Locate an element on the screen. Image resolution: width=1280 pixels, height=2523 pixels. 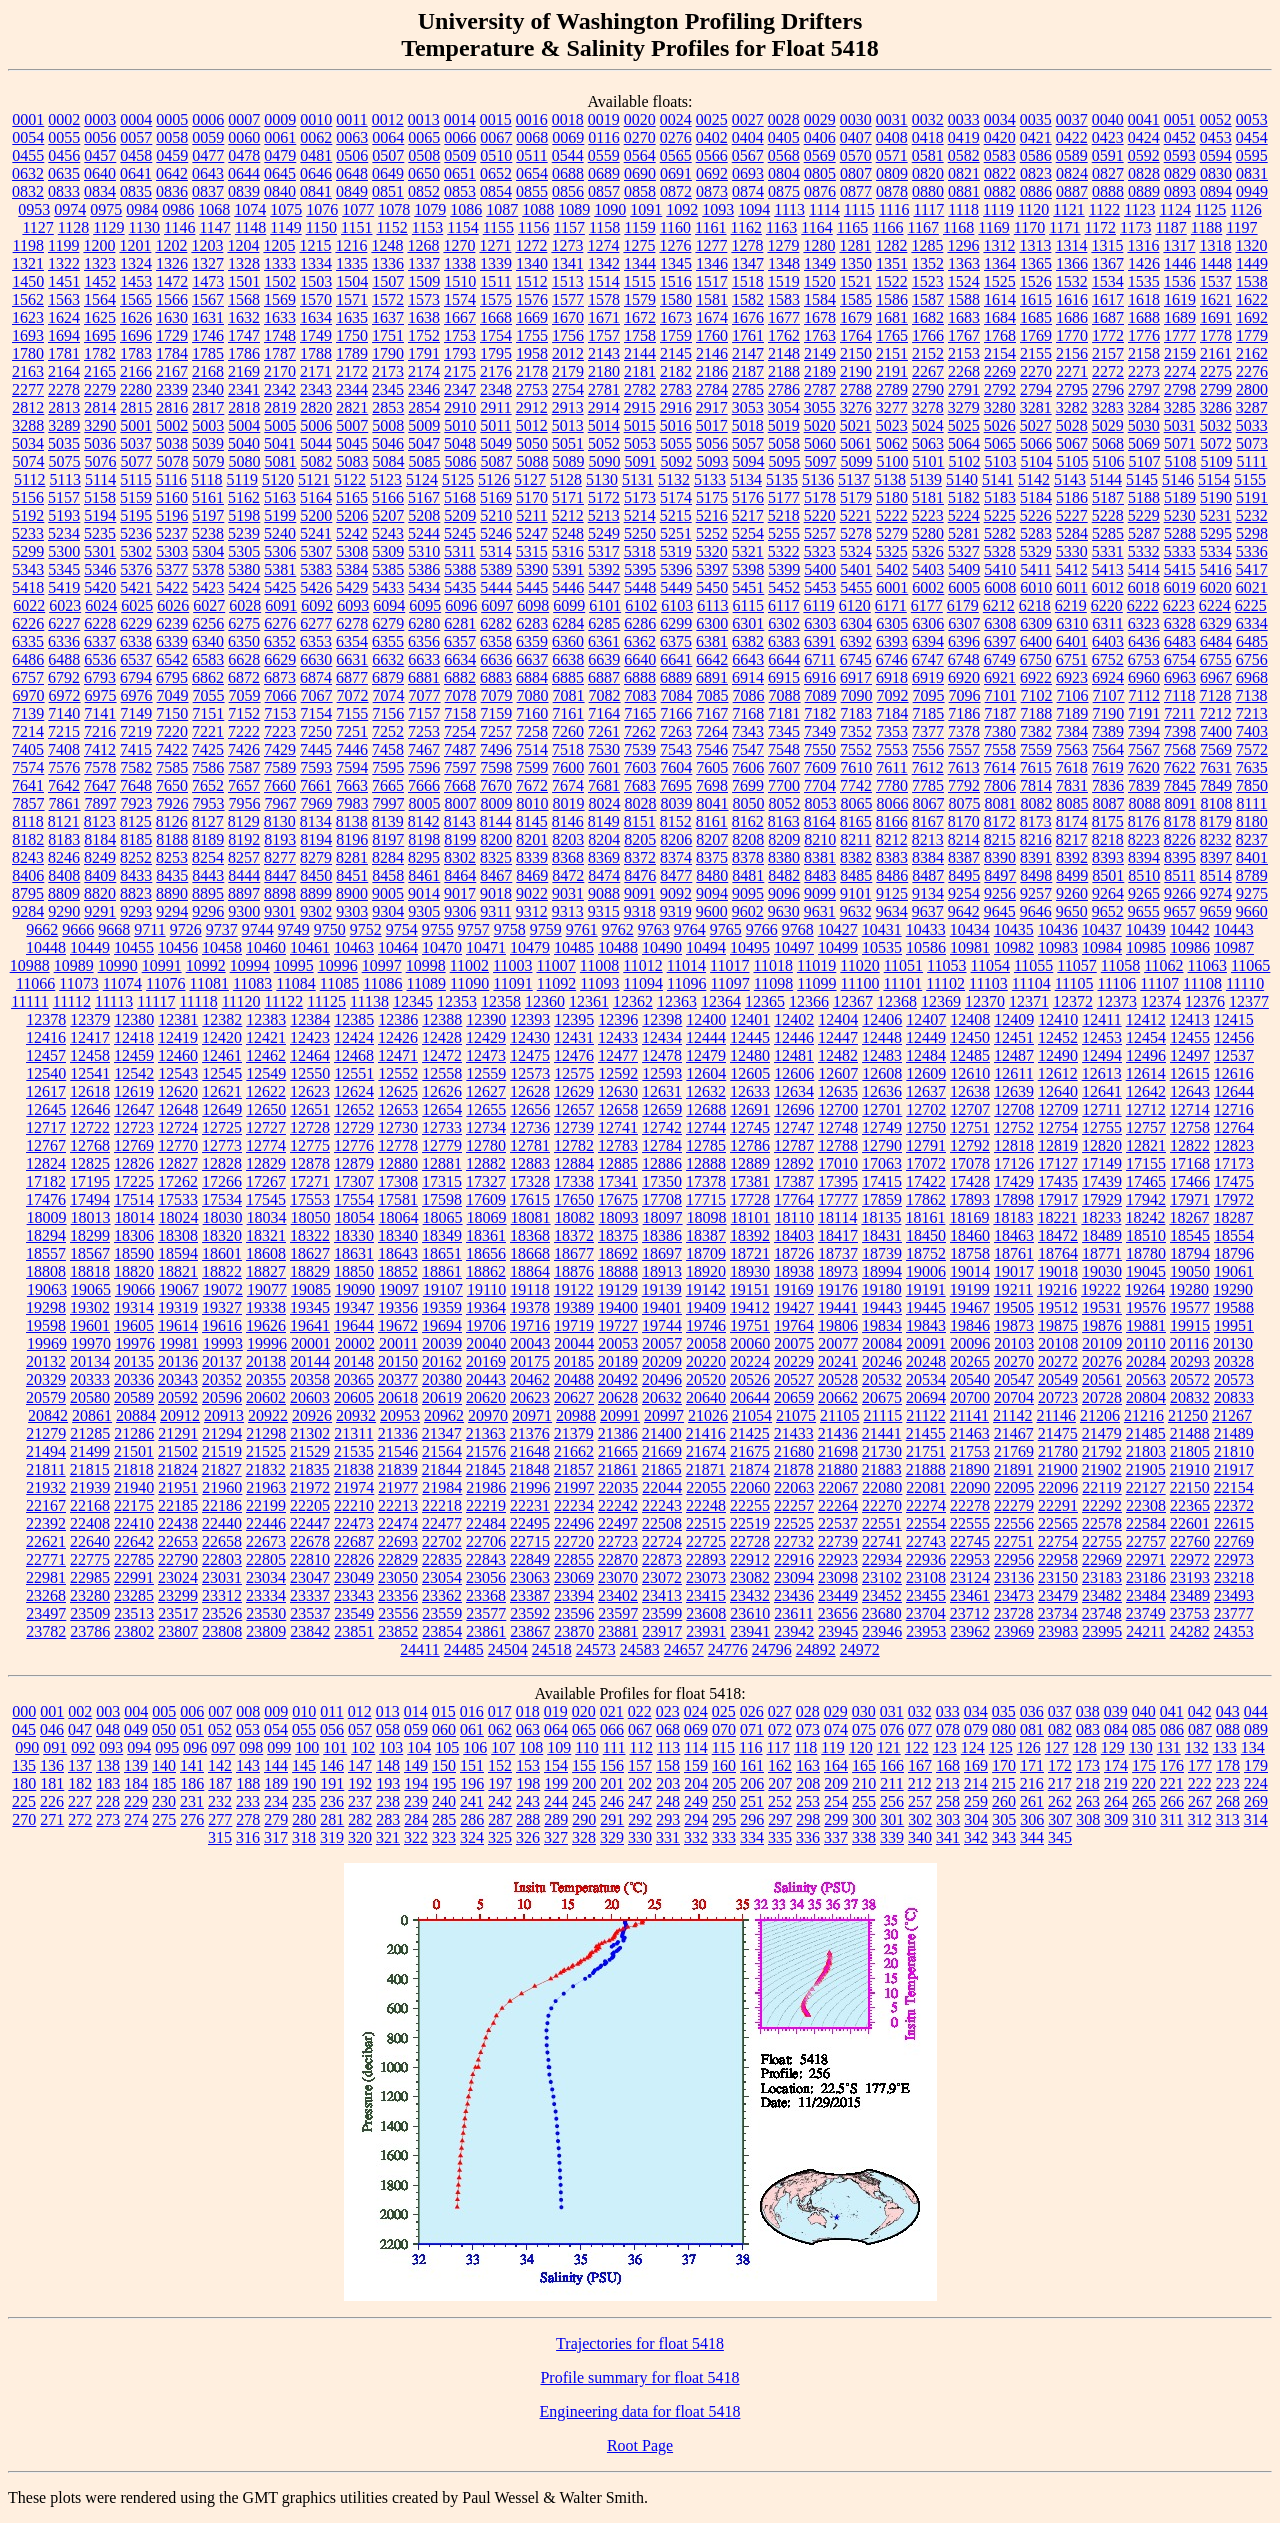
179 is located at coordinates (1256, 1765).